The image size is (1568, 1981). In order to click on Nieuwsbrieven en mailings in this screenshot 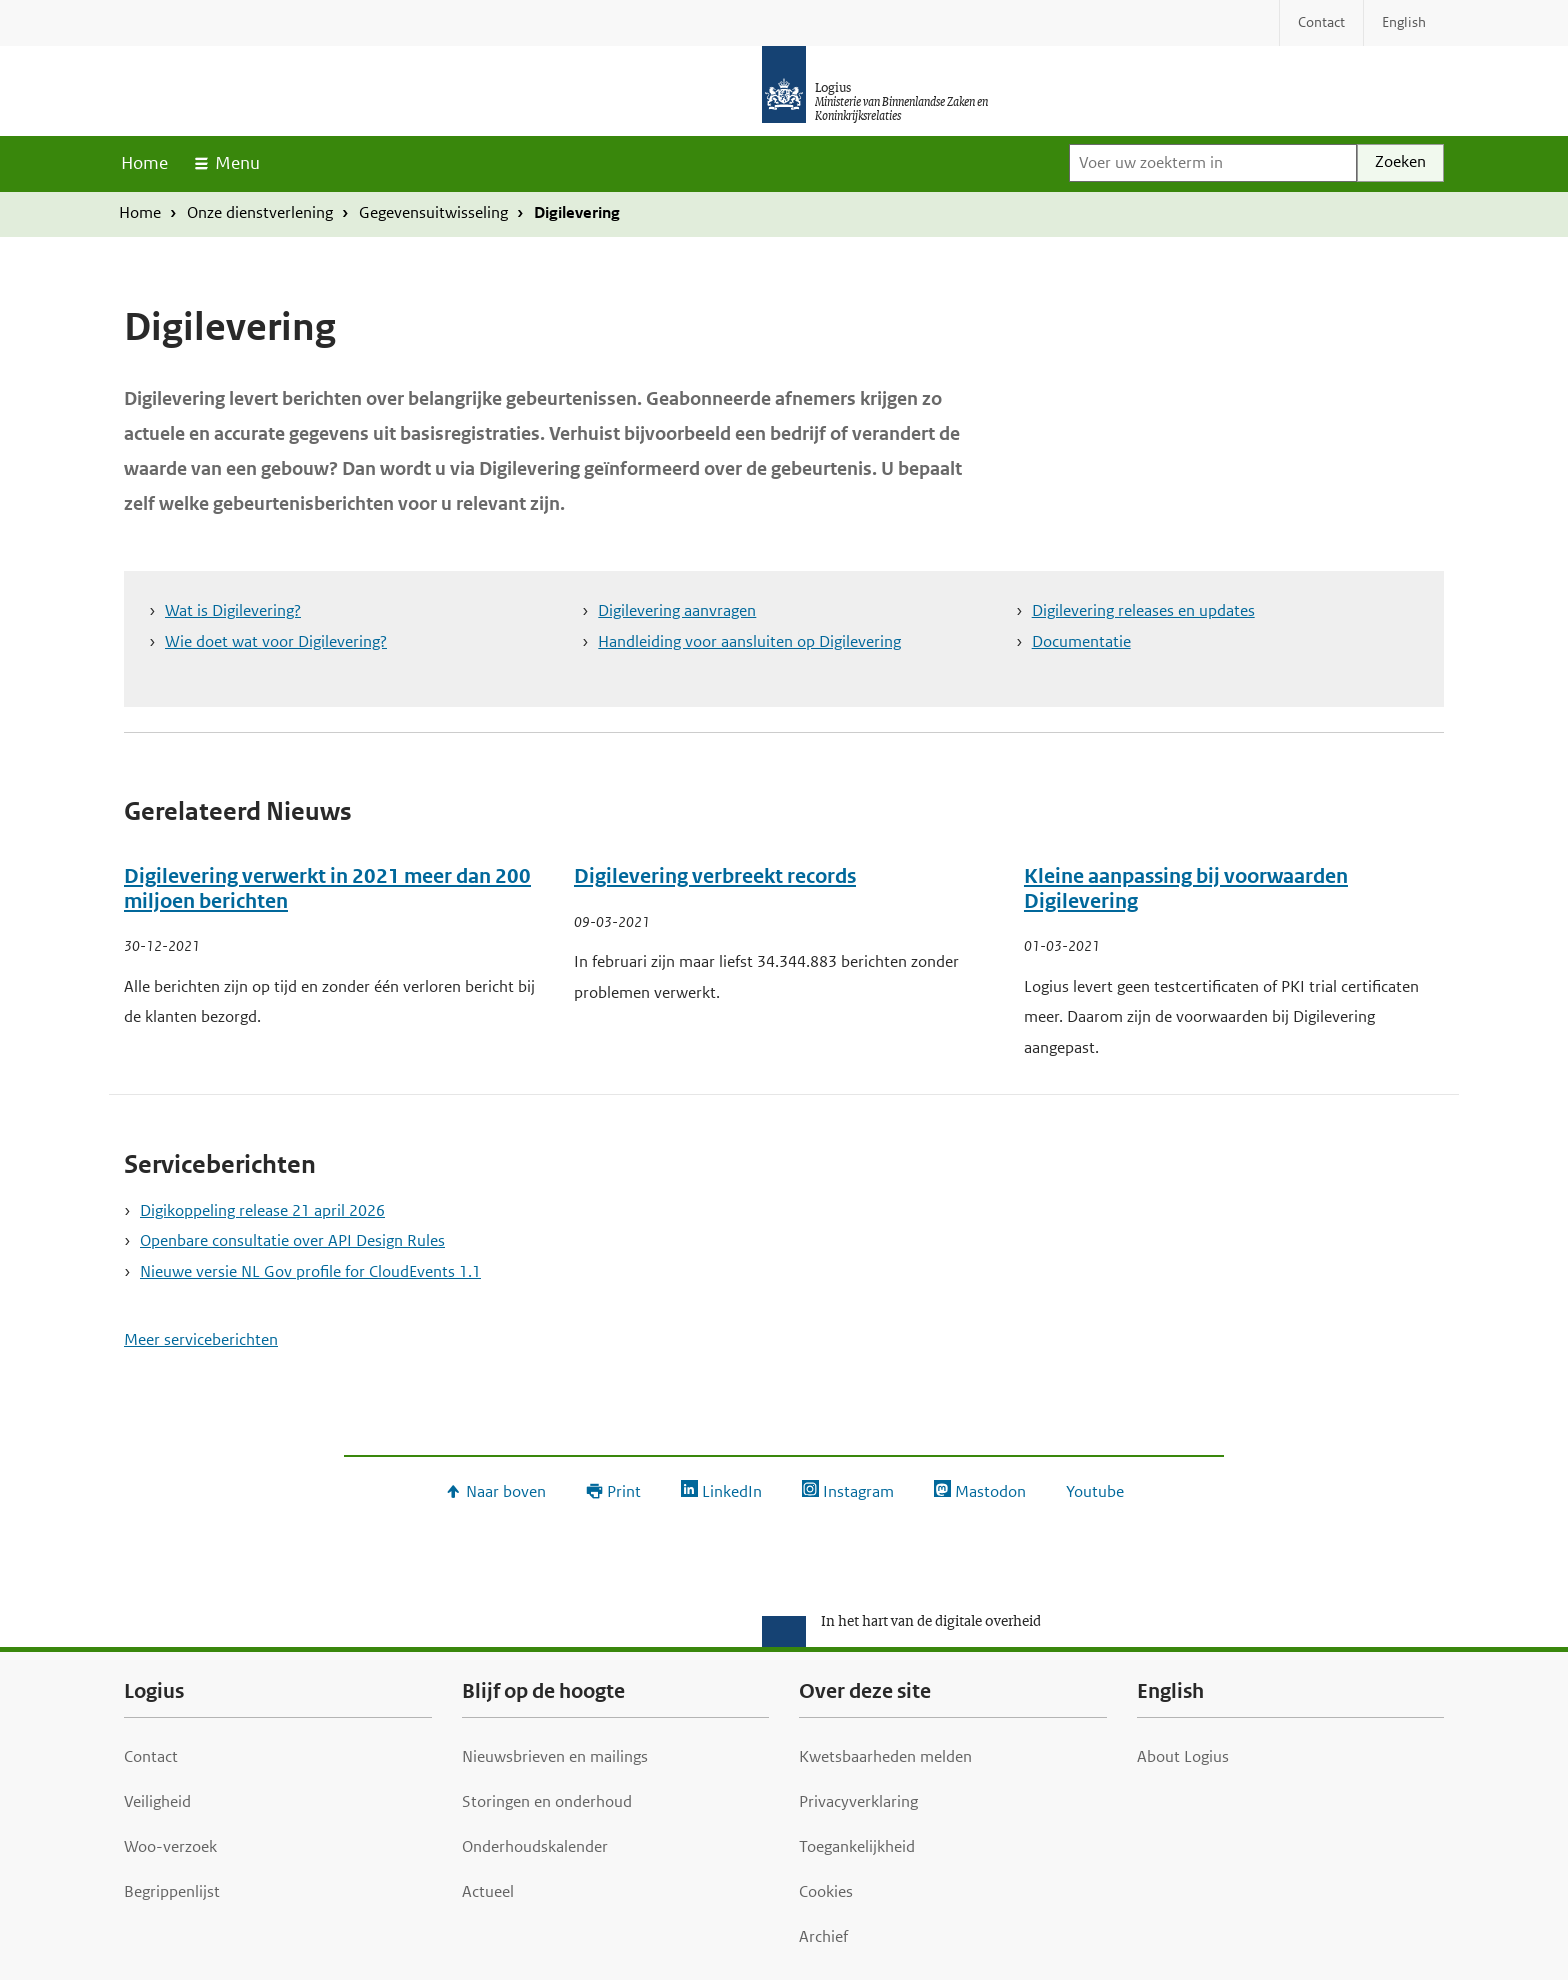, I will do `click(555, 1756)`.